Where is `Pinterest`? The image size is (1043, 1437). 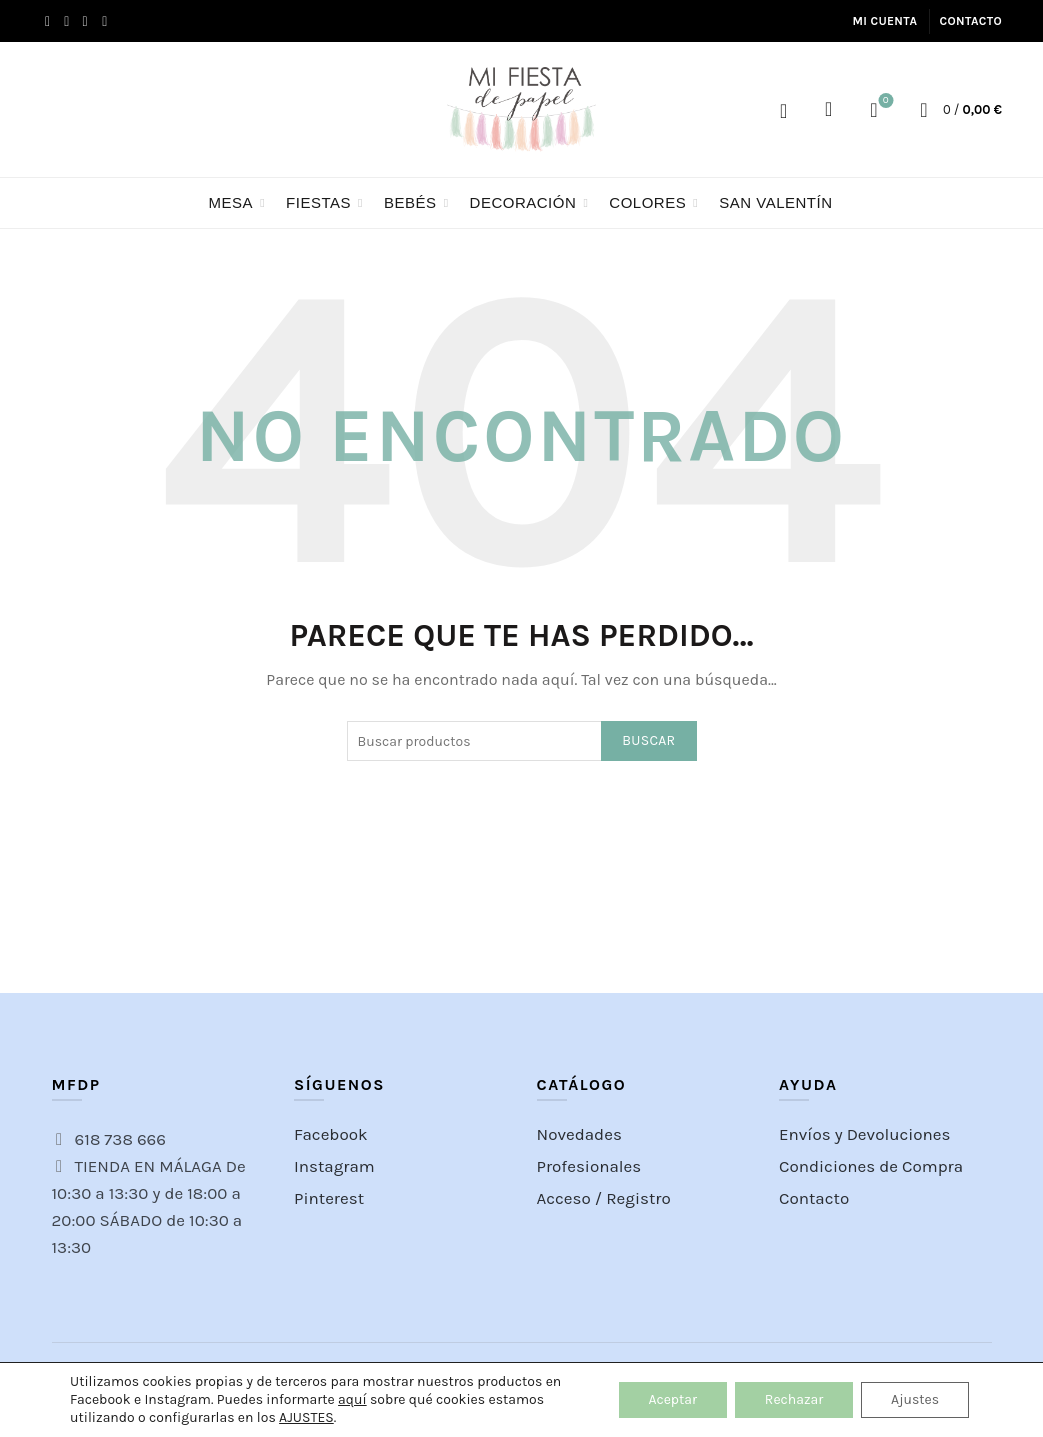 Pinterest is located at coordinates (329, 1198).